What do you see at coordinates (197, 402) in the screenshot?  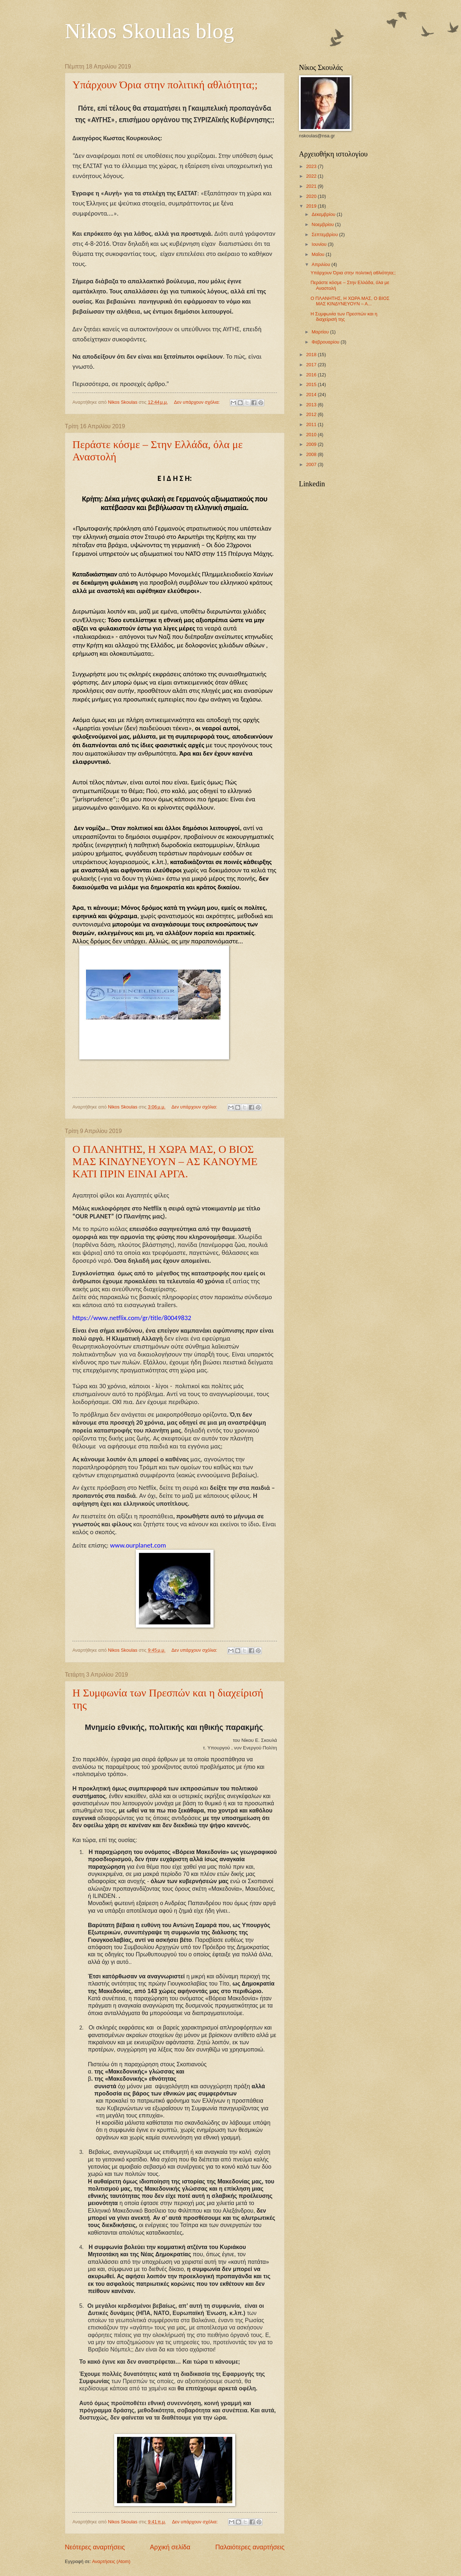 I see `Δεν υπάρχουν σχόλια:` at bounding box center [197, 402].